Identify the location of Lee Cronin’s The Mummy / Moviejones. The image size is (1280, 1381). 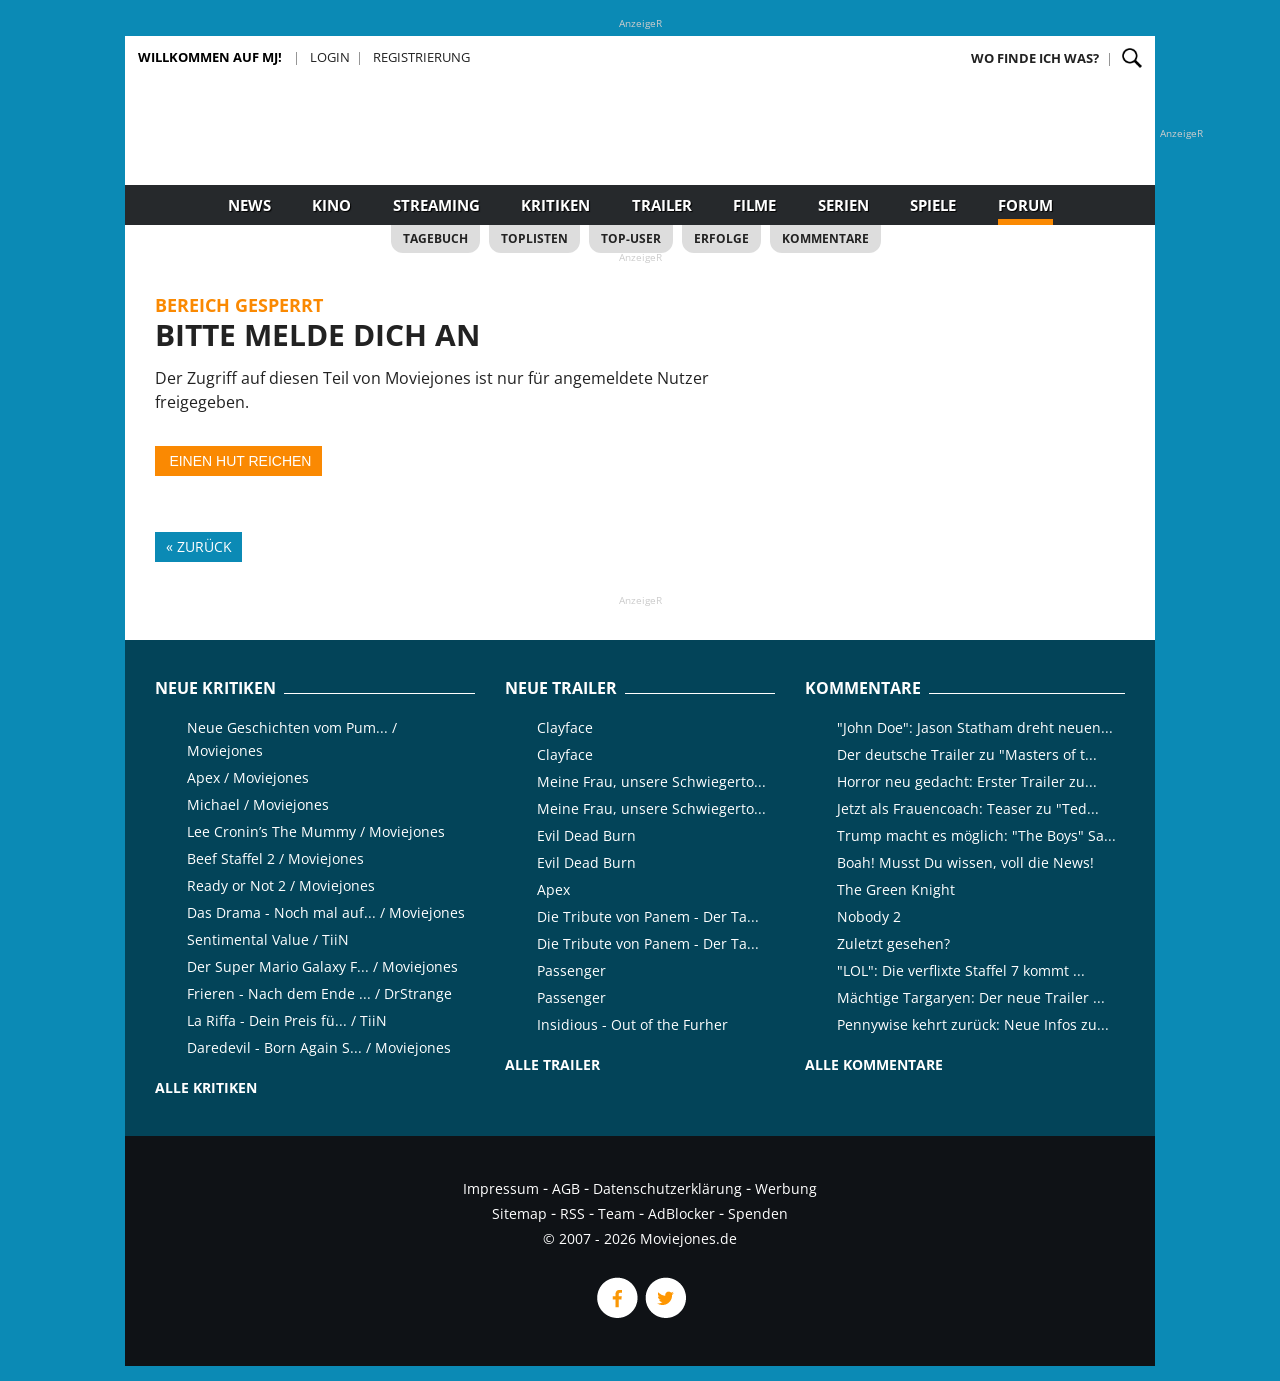
(316, 831).